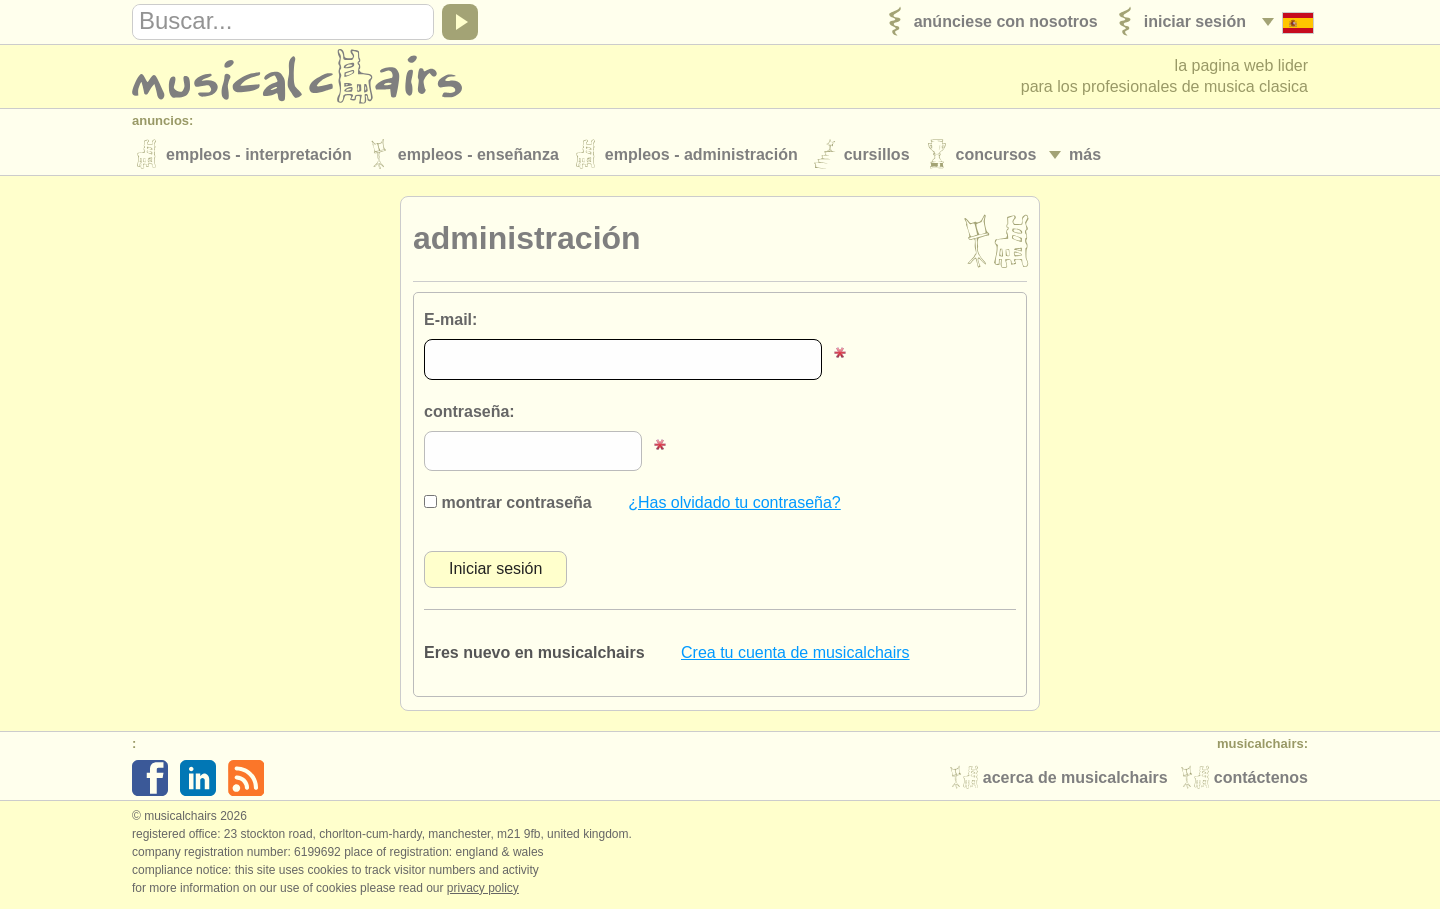 This screenshot has width=1440, height=909. I want to click on Privacy policy, so click(483, 888).